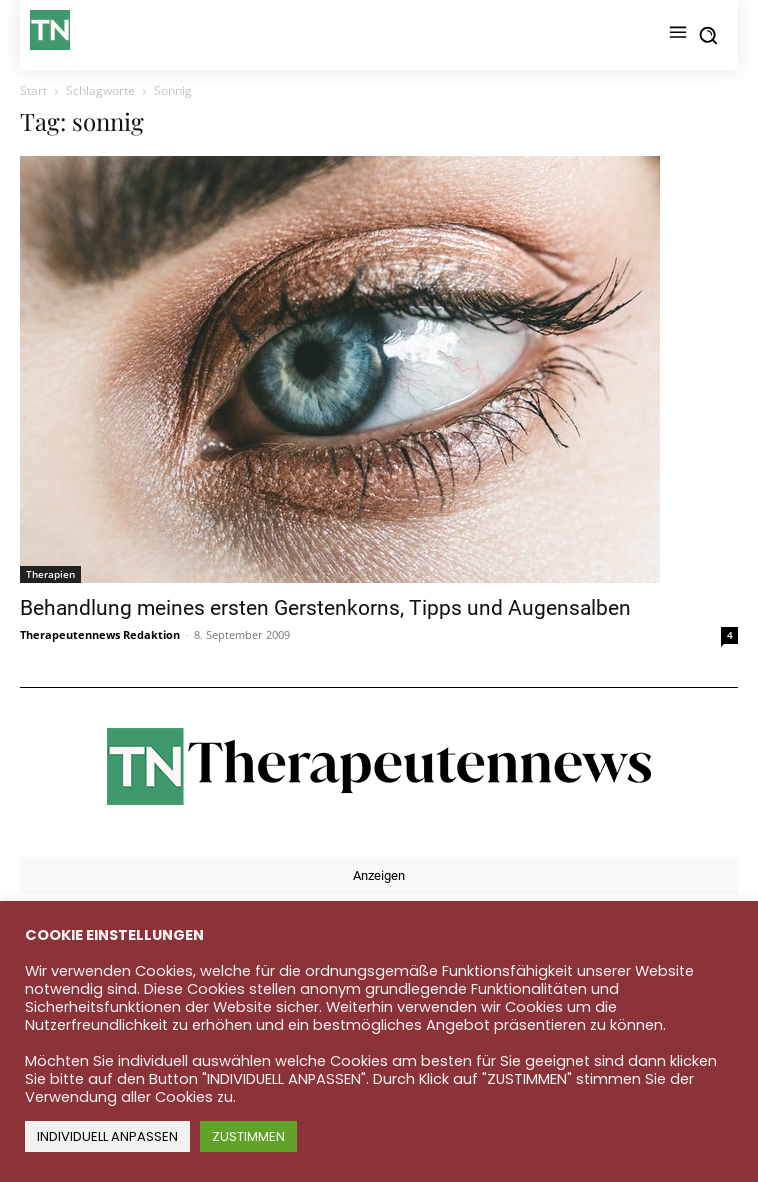 The width and height of the screenshot is (758, 1182). Describe the element at coordinates (50, 574) in the screenshot. I see `Therapien` at that location.